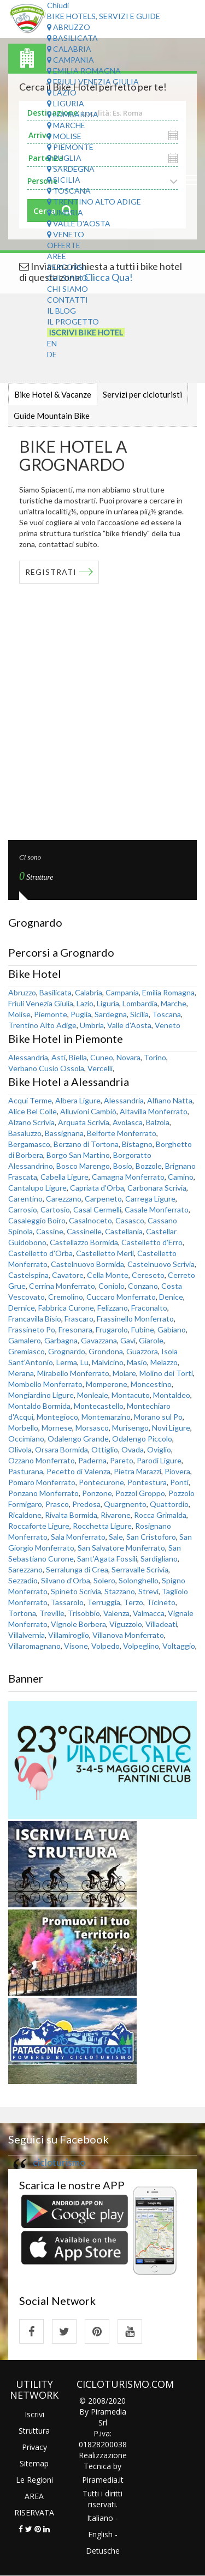  Describe the element at coordinates (22, 1613) in the screenshot. I see `Tortona` at that location.